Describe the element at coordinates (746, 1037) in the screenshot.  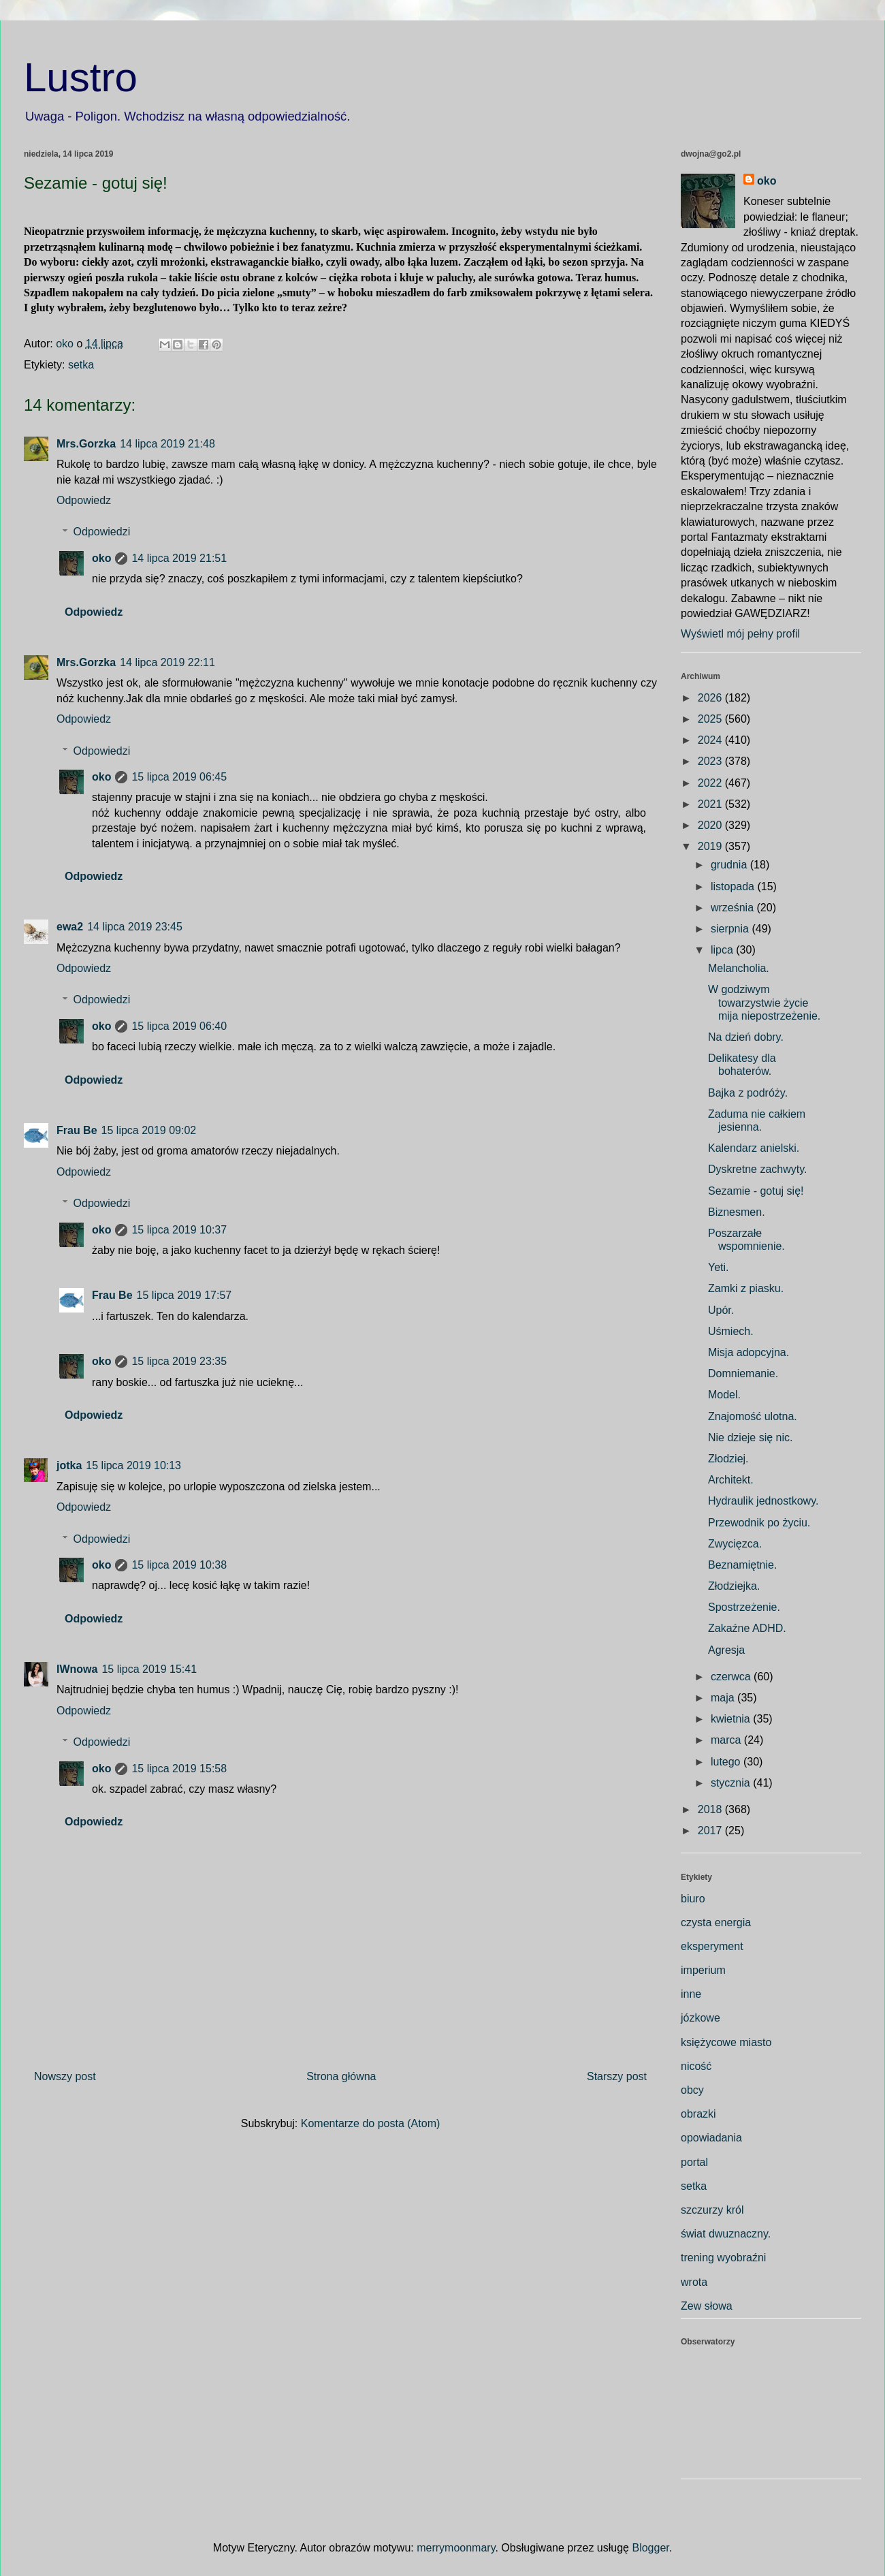
I see `Na dzień dobry.` at that location.